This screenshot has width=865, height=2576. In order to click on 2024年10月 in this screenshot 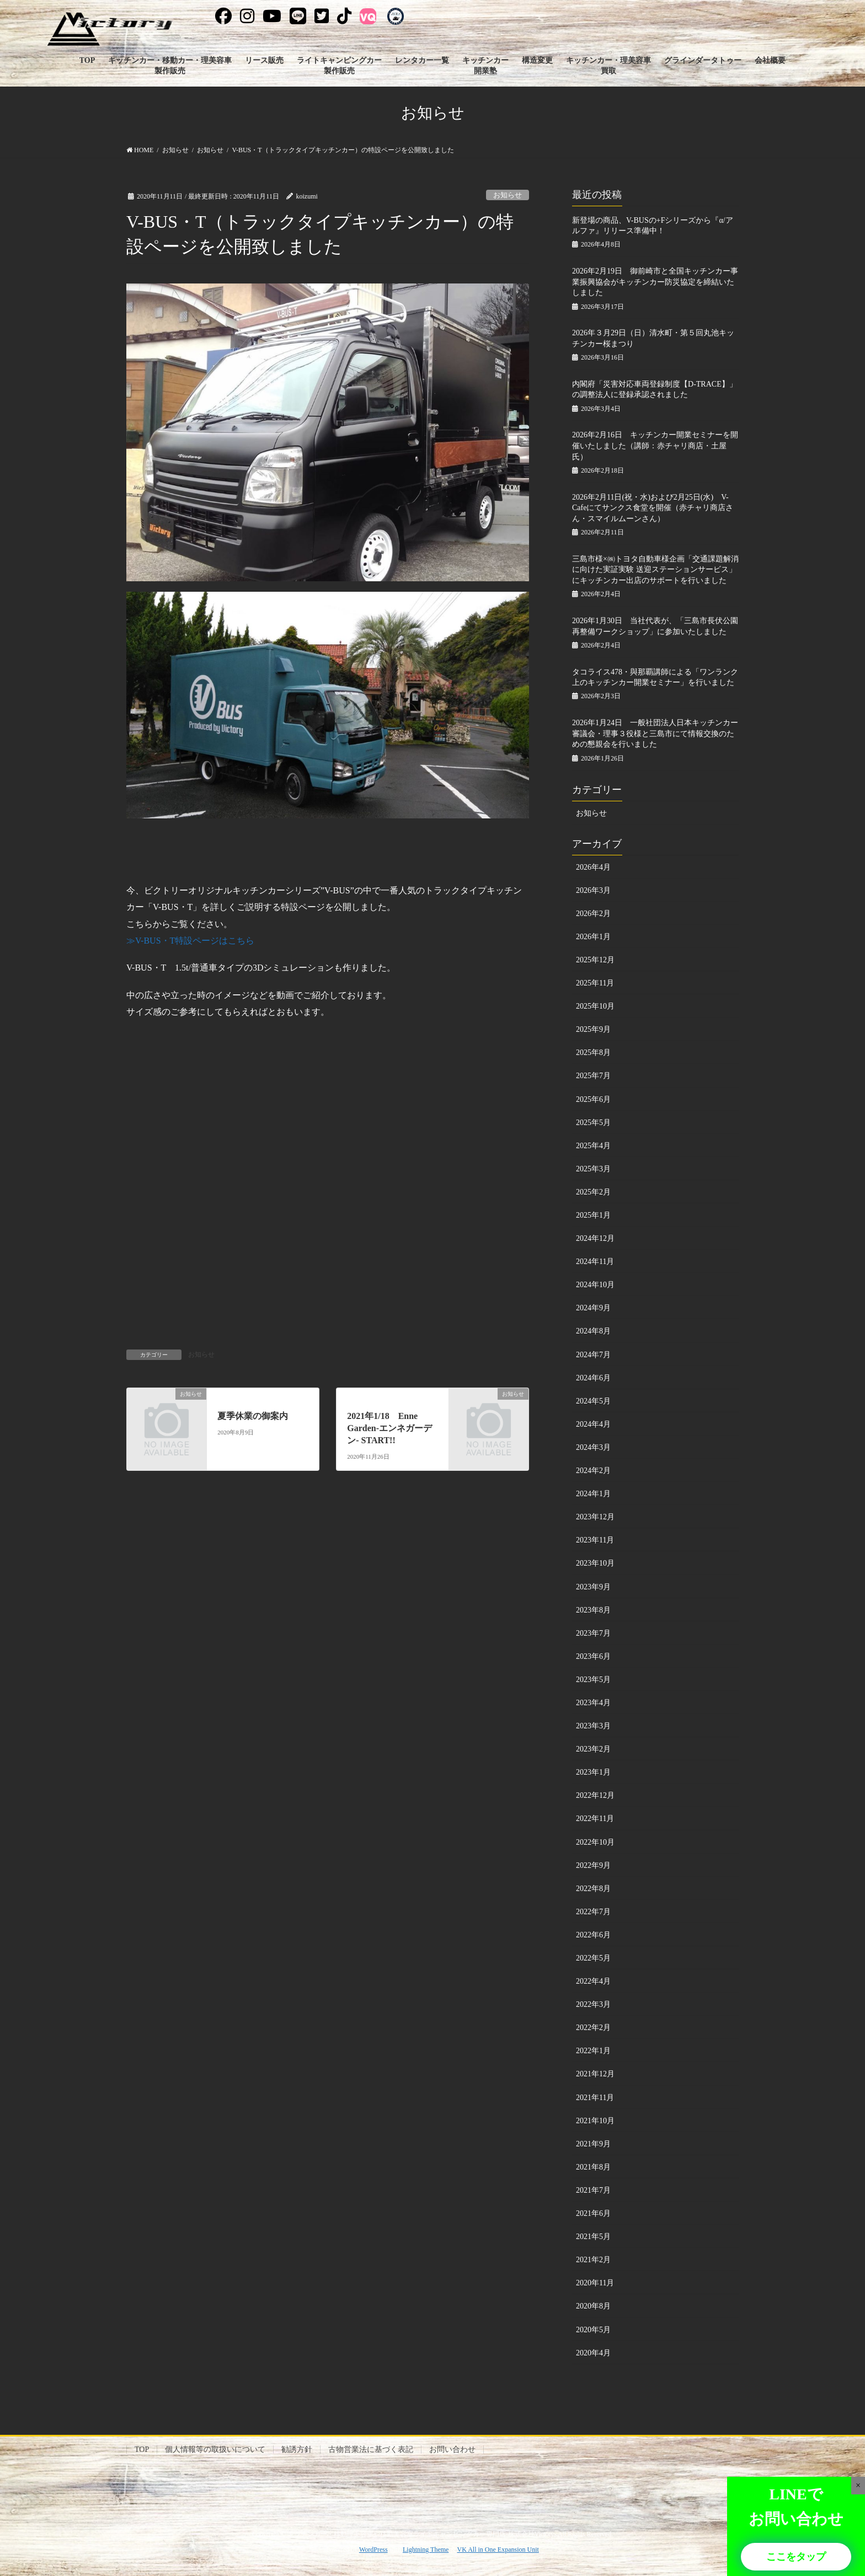, I will do `click(595, 1285)`.